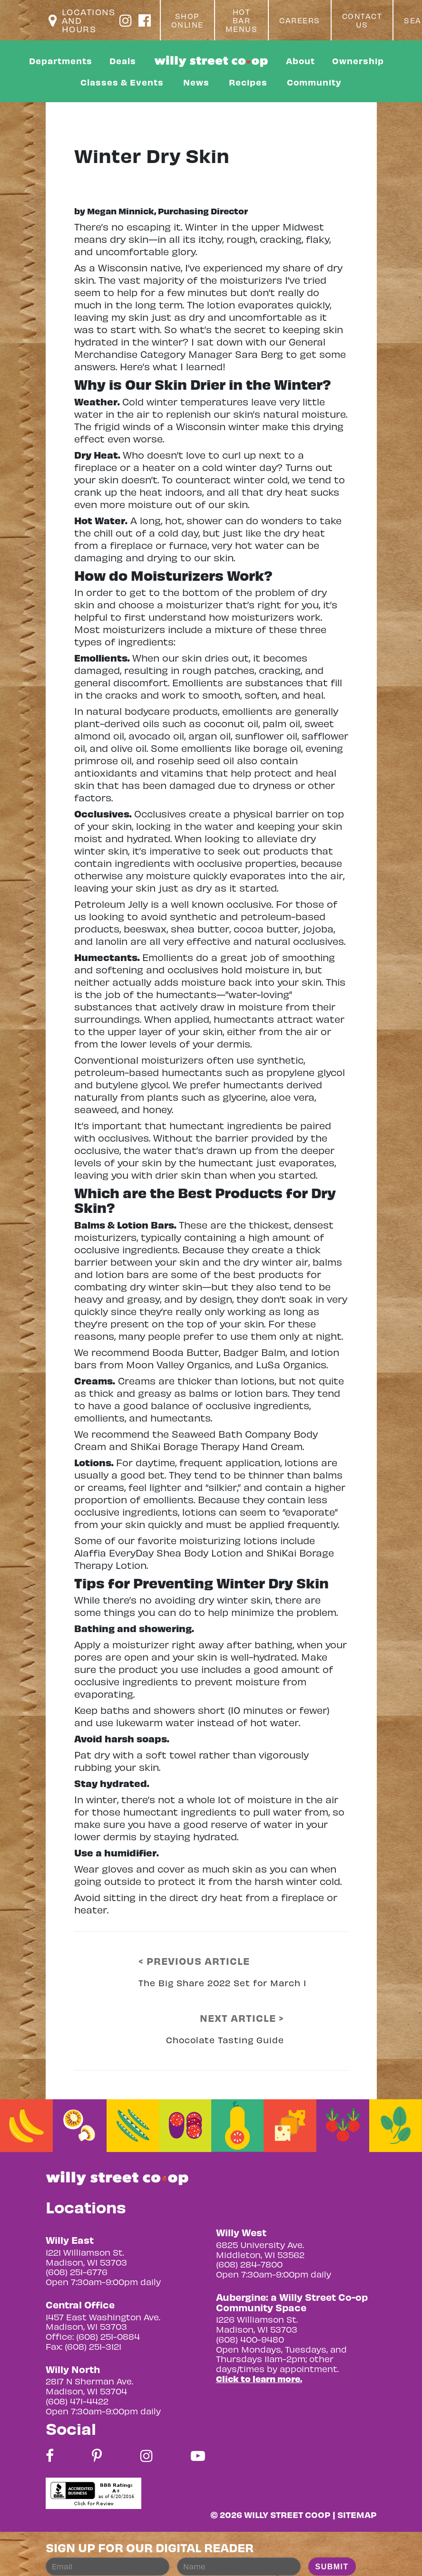  What do you see at coordinates (187, 20) in the screenshot?
I see `Shop Online` at bounding box center [187, 20].